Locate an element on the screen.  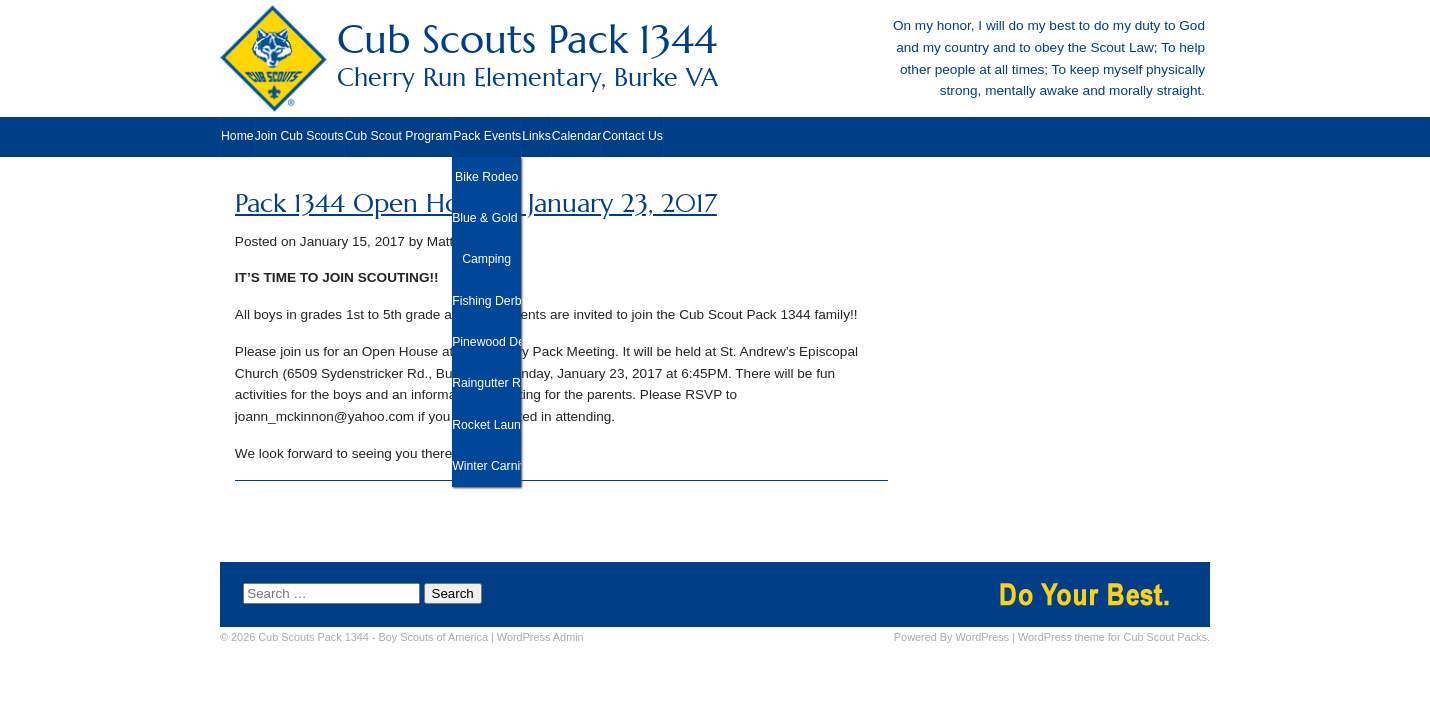
Cub Scout Program is located at coordinates (398, 136).